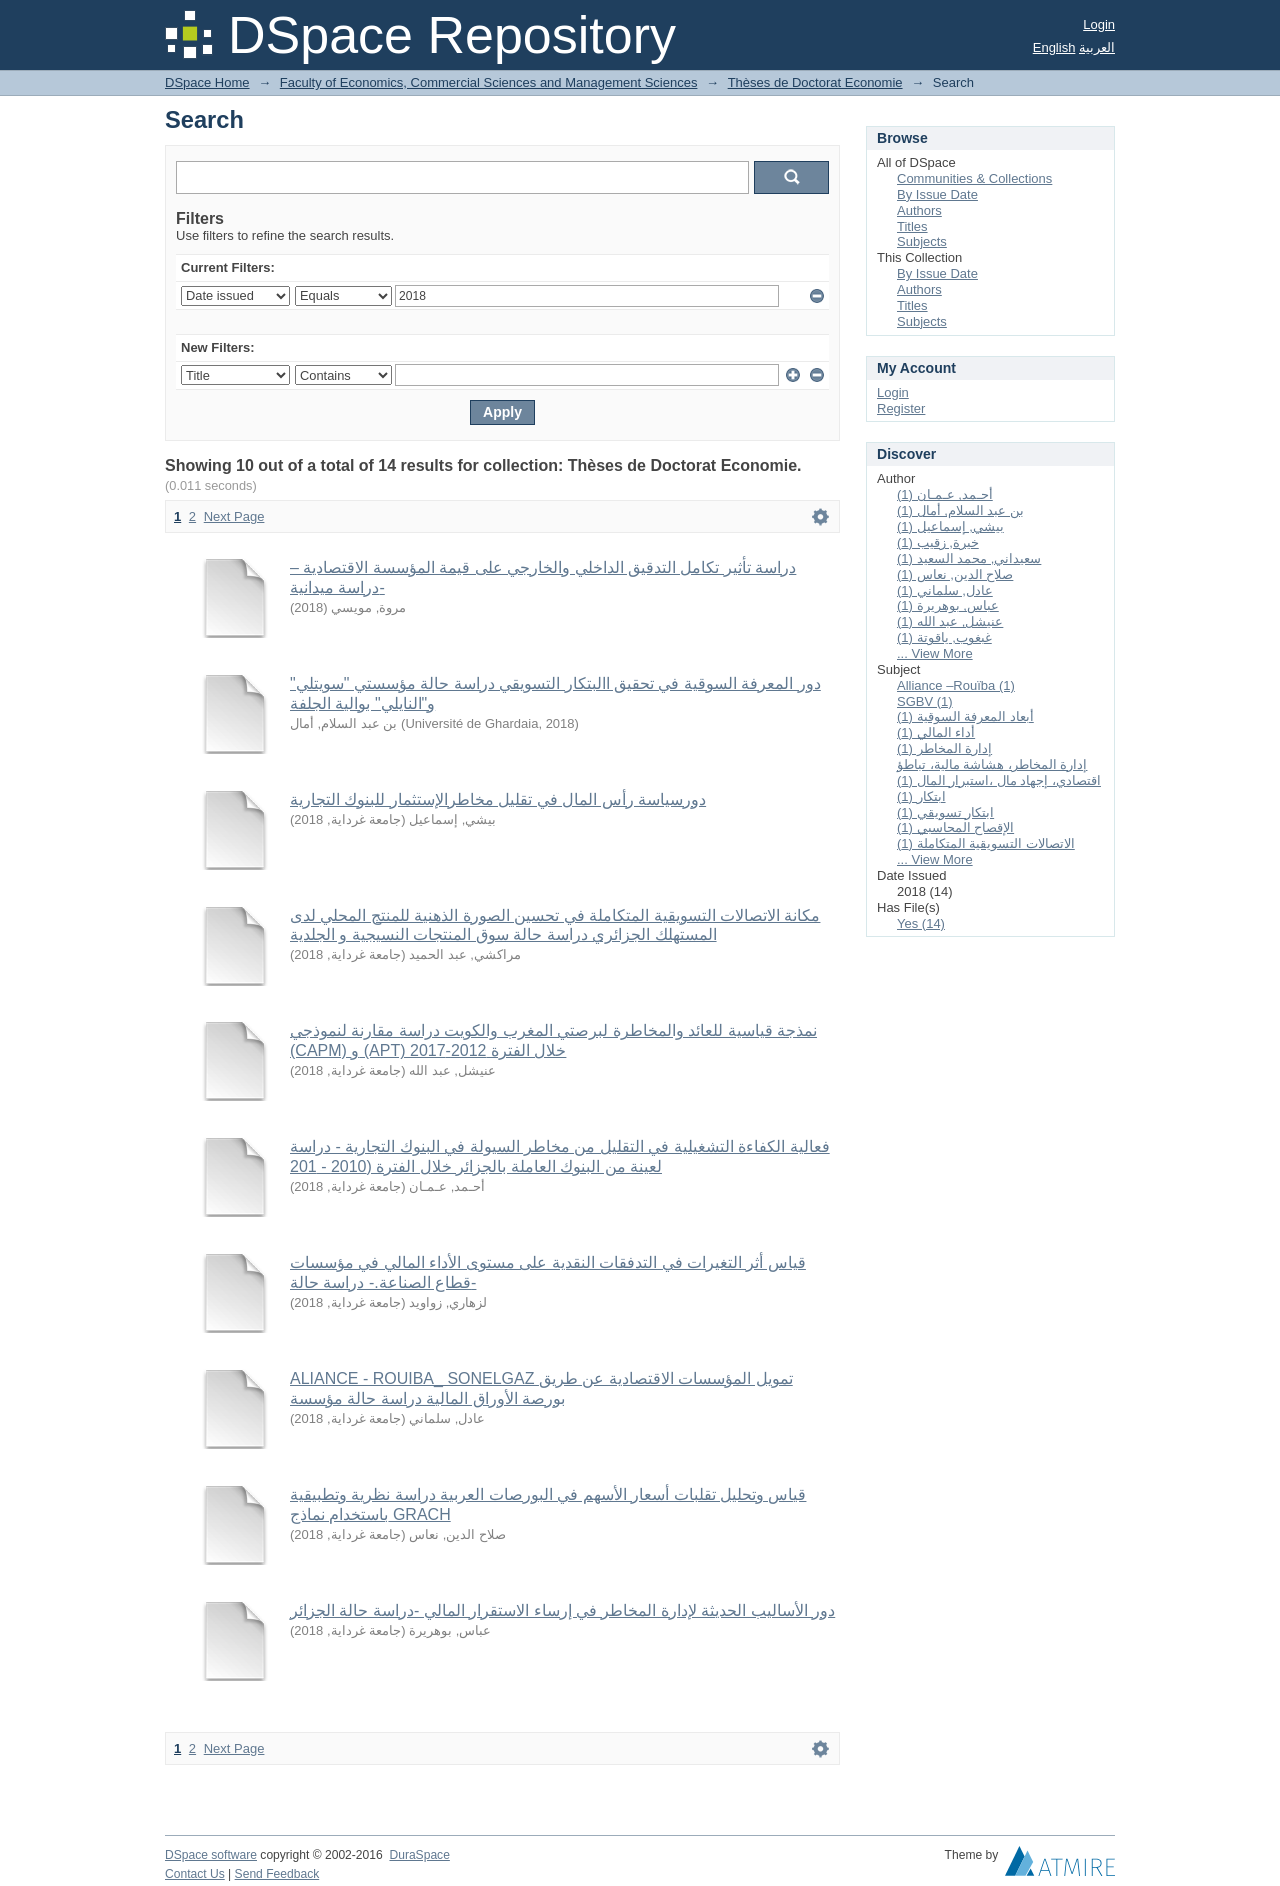 The width and height of the screenshot is (1280, 1886). Describe the element at coordinates (211, 1855) in the screenshot. I see `DSpace software` at that location.